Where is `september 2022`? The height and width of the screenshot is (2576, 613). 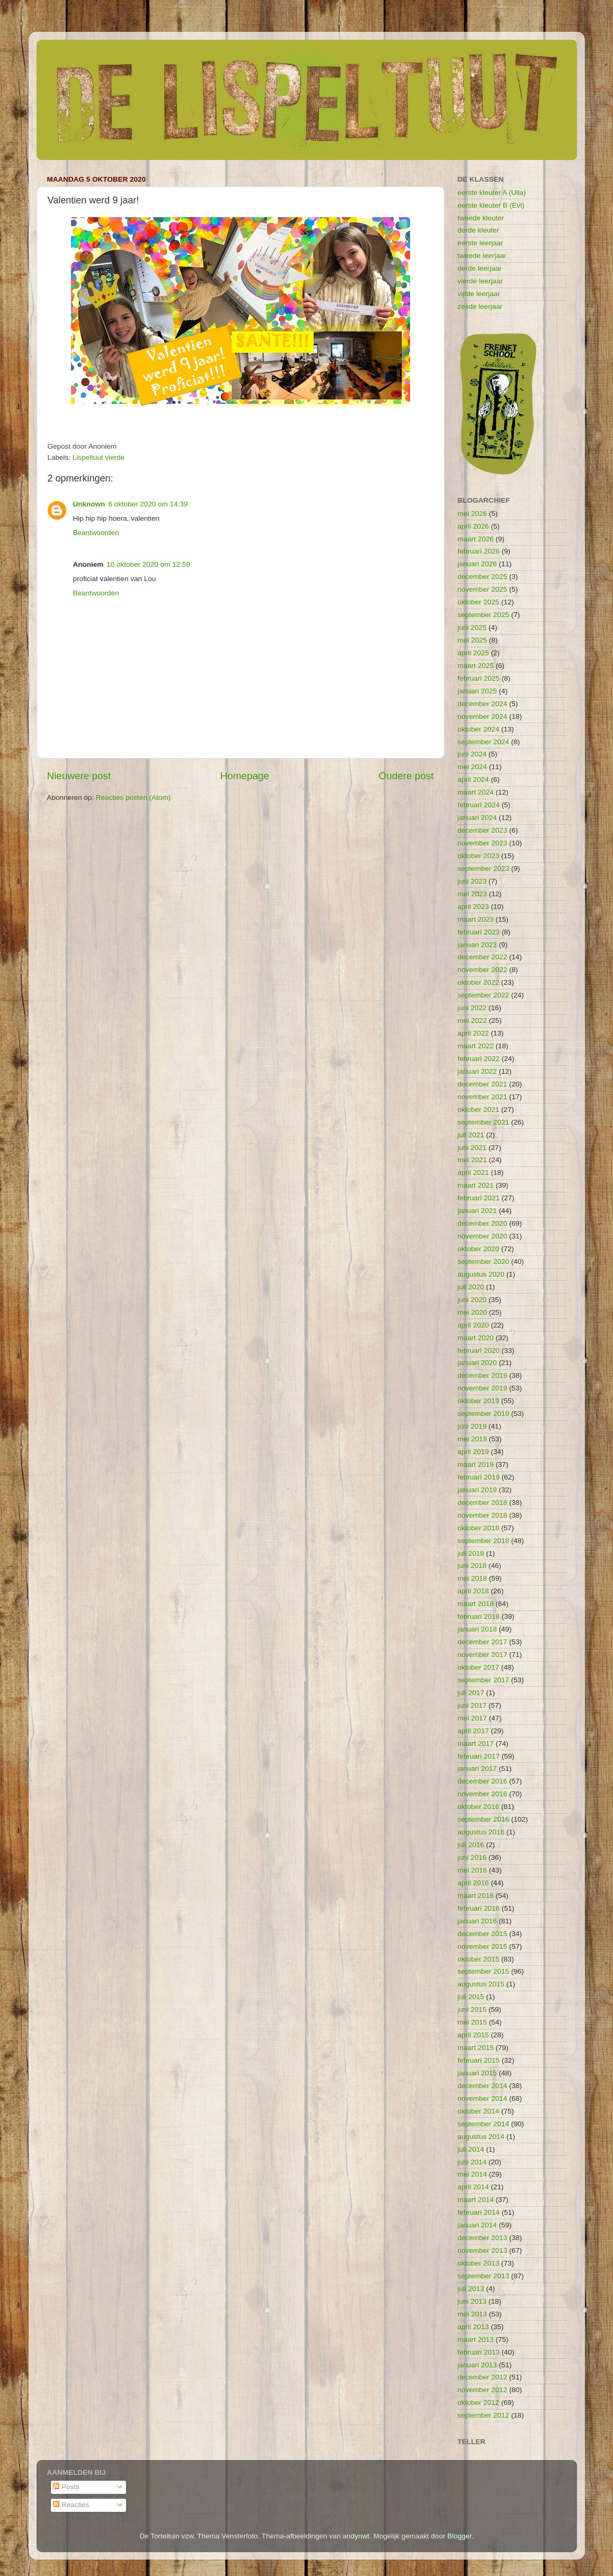 september 2022 is located at coordinates (484, 995).